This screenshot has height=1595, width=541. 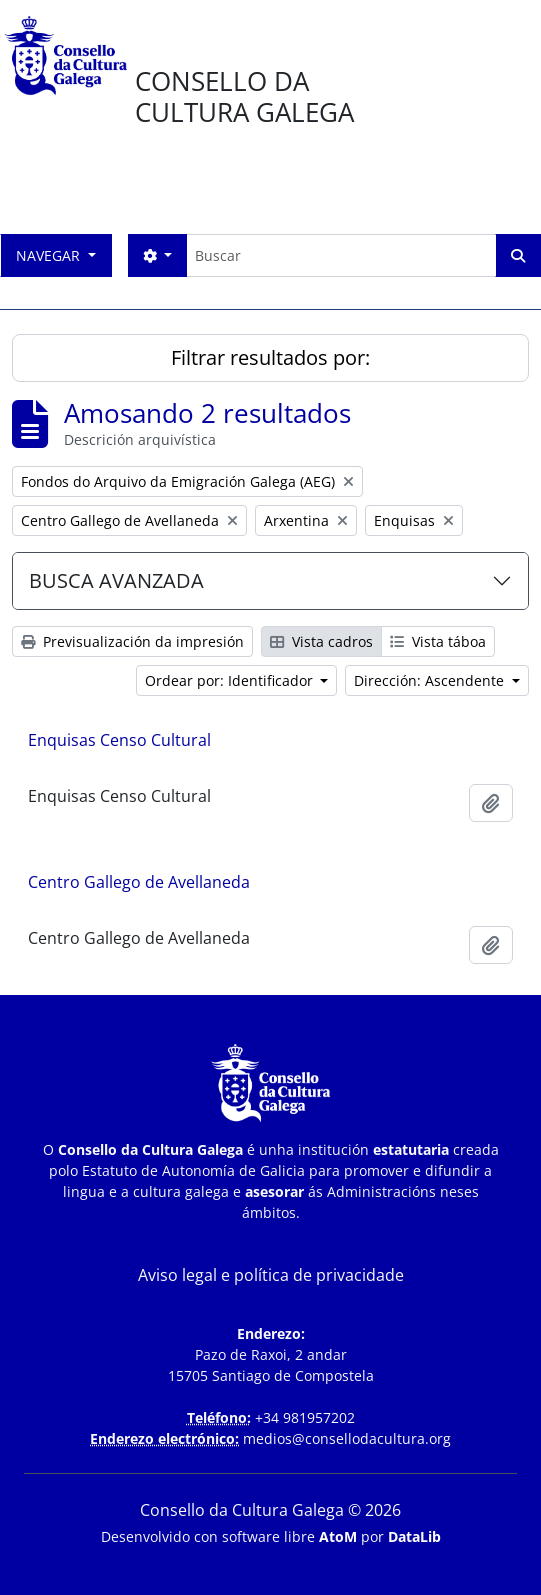 I want to click on BUSCA AVANZADA, so click(x=116, y=580).